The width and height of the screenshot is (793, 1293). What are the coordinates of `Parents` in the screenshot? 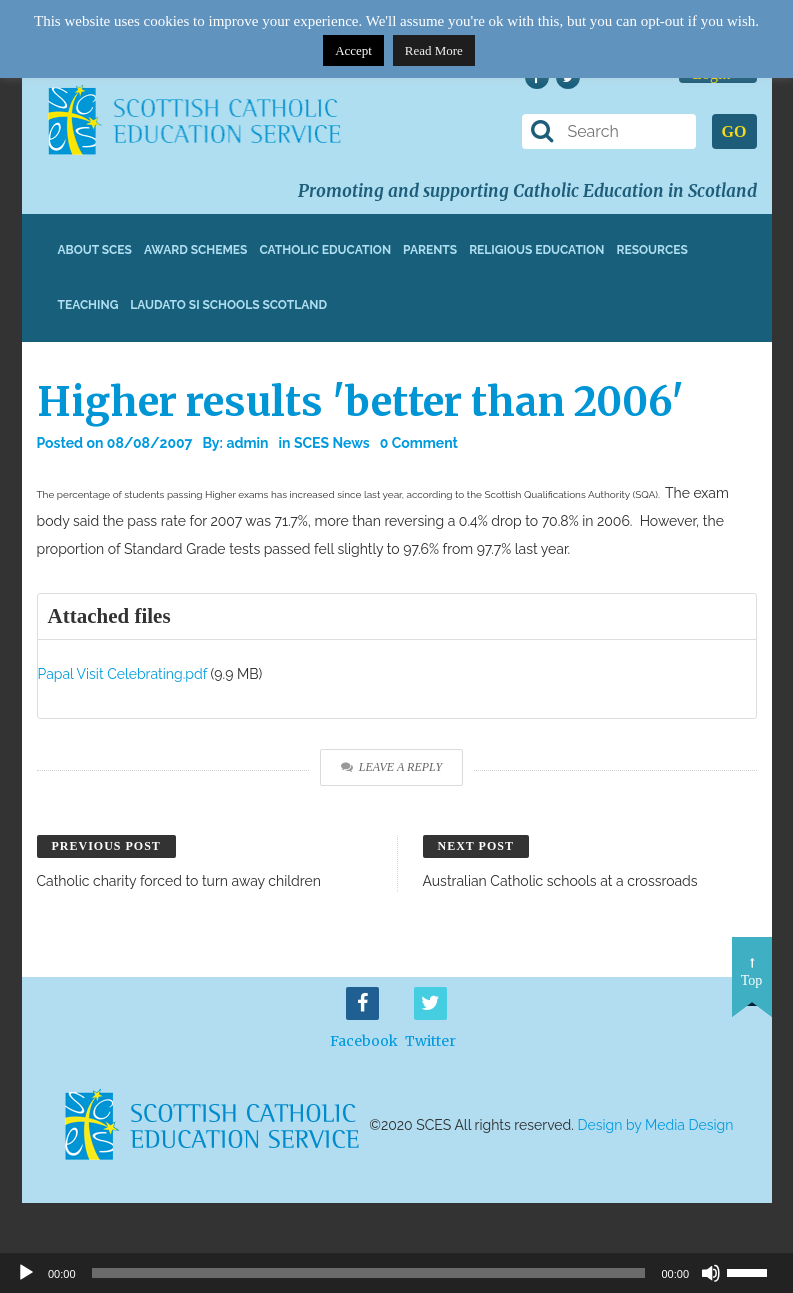 It's located at (430, 250).